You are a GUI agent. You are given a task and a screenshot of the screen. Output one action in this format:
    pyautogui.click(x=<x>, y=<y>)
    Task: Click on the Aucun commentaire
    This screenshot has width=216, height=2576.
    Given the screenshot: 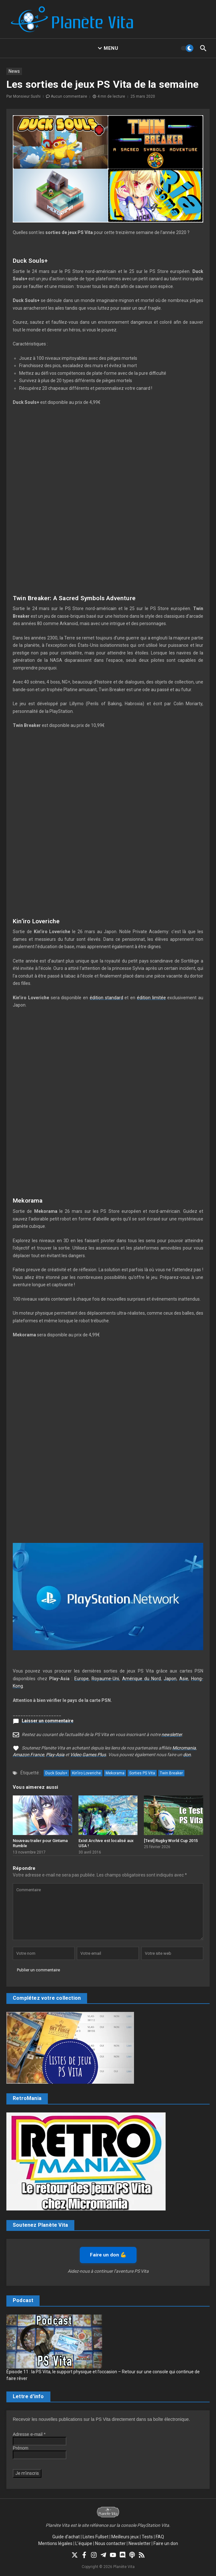 What is the action you would take?
    pyautogui.click(x=69, y=96)
    